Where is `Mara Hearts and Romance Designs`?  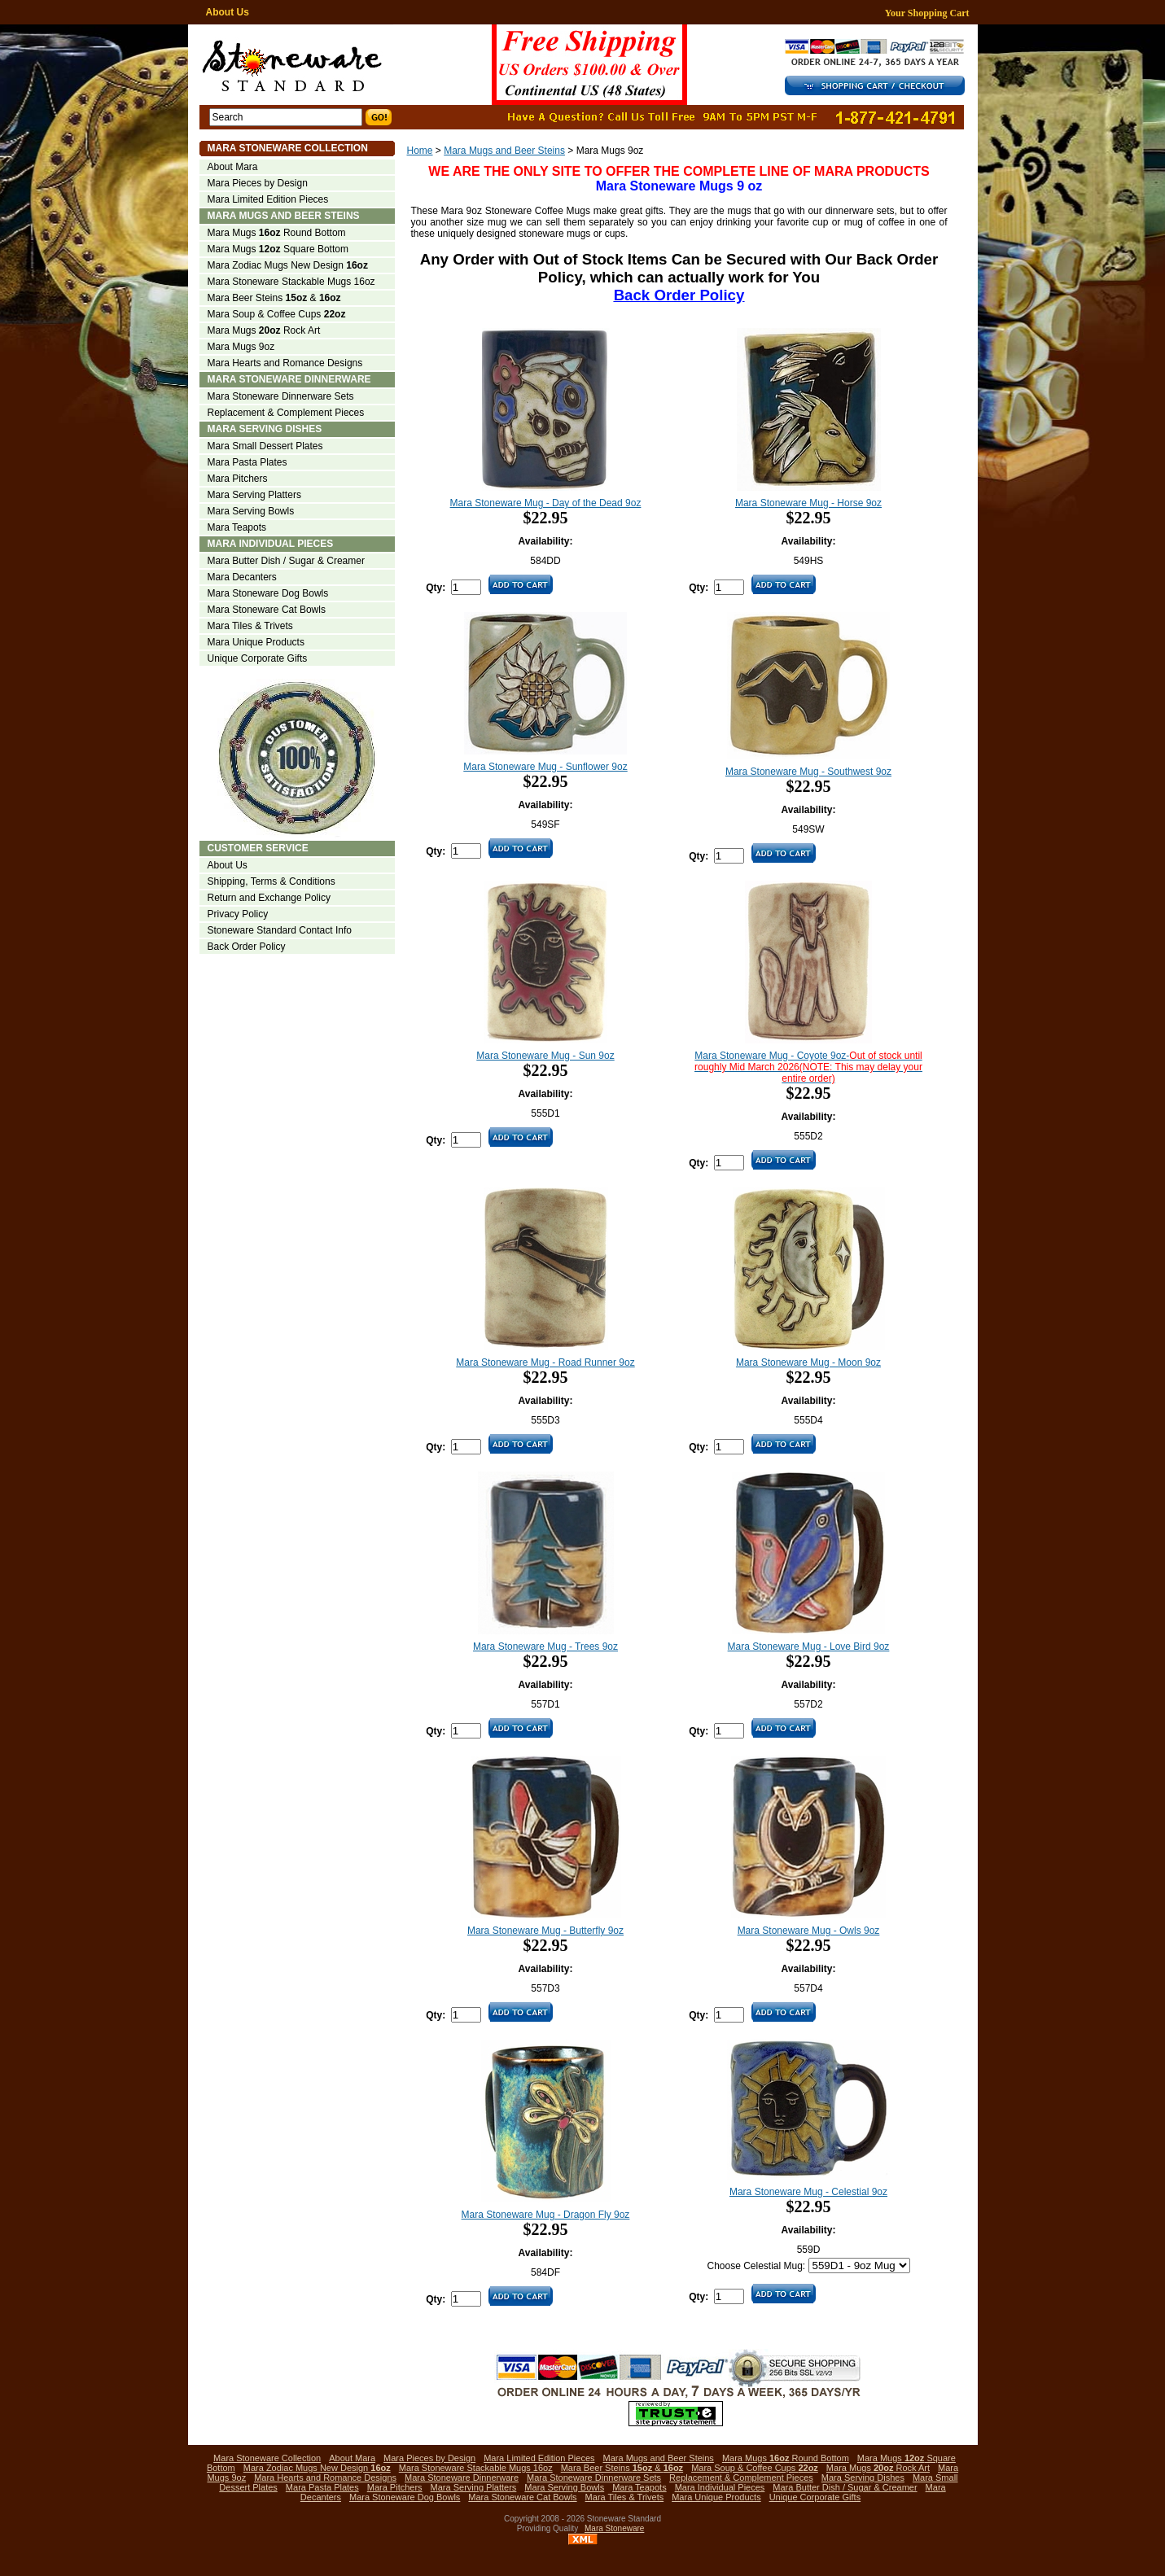 Mara Hearts and Romance Designs is located at coordinates (285, 363).